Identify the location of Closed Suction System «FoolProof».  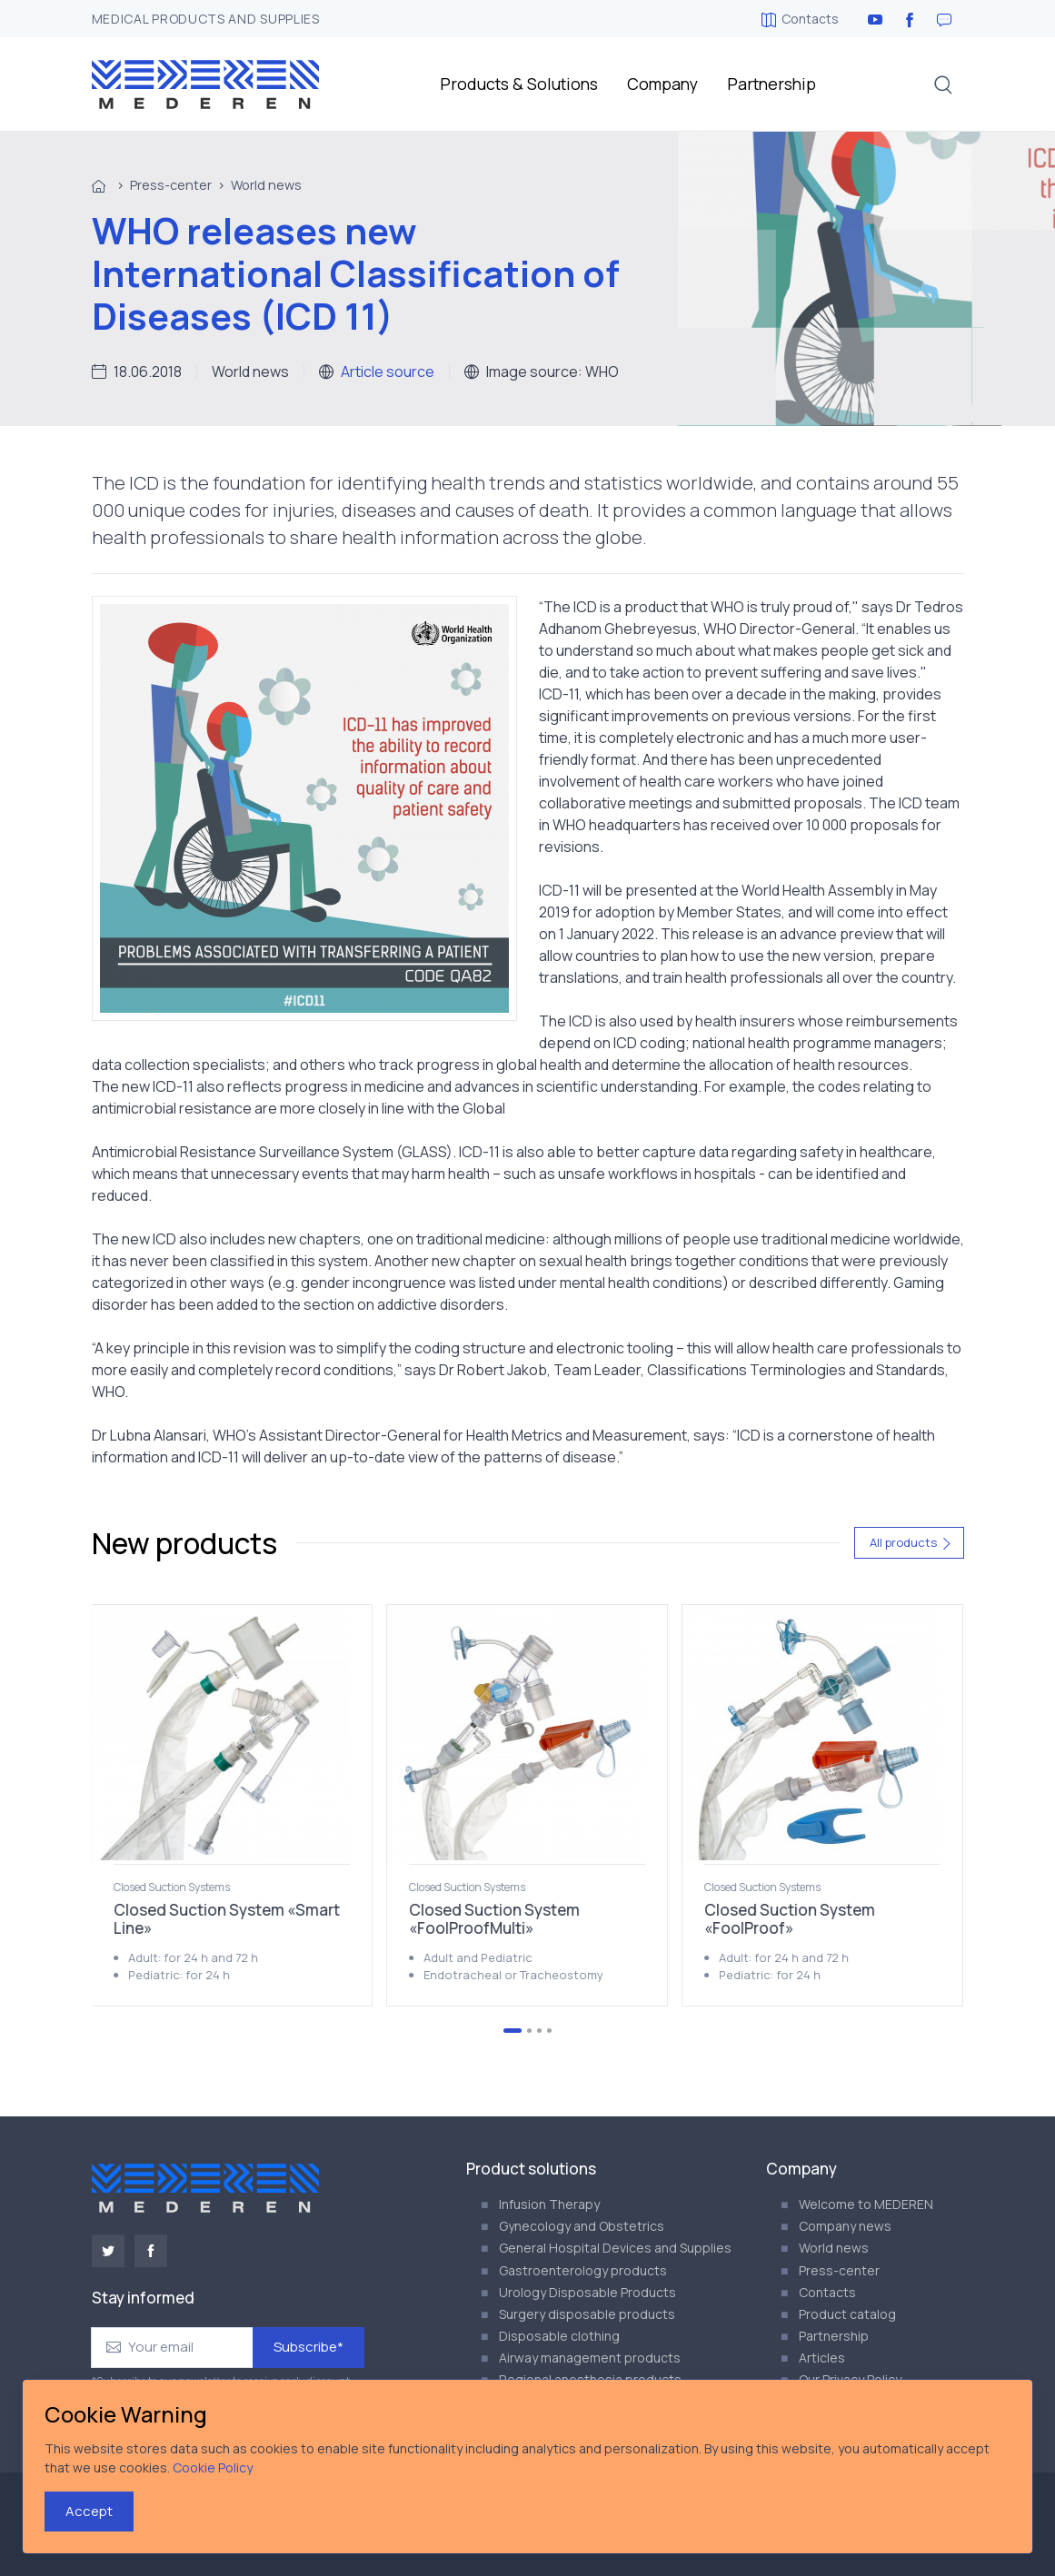
(789, 1918).